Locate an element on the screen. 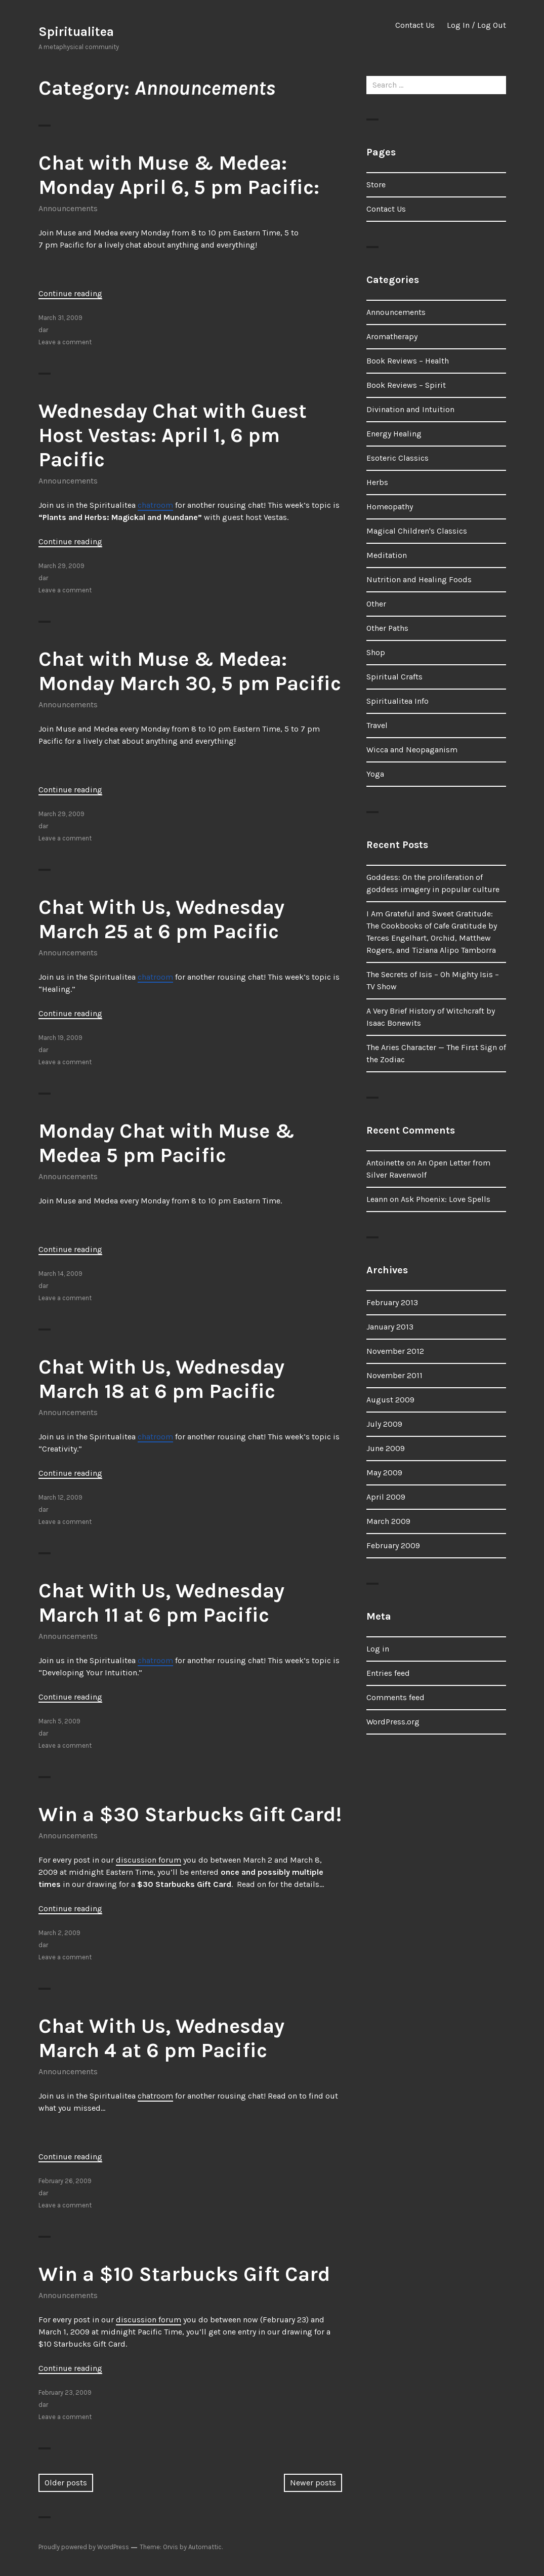 This screenshot has height=2576, width=544. Log in is located at coordinates (377, 1649).